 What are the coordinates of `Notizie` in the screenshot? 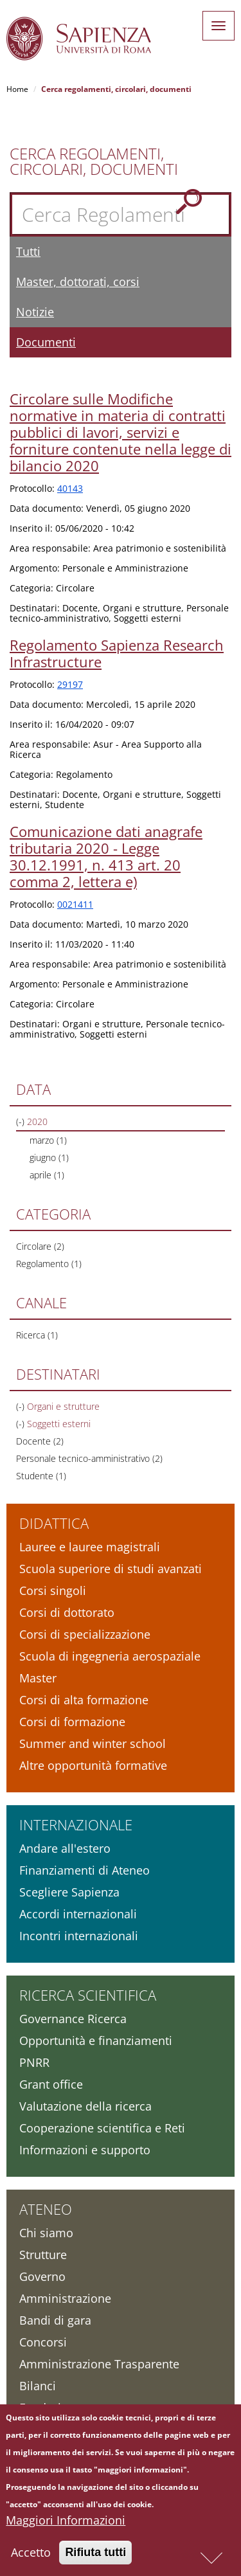 It's located at (35, 312).